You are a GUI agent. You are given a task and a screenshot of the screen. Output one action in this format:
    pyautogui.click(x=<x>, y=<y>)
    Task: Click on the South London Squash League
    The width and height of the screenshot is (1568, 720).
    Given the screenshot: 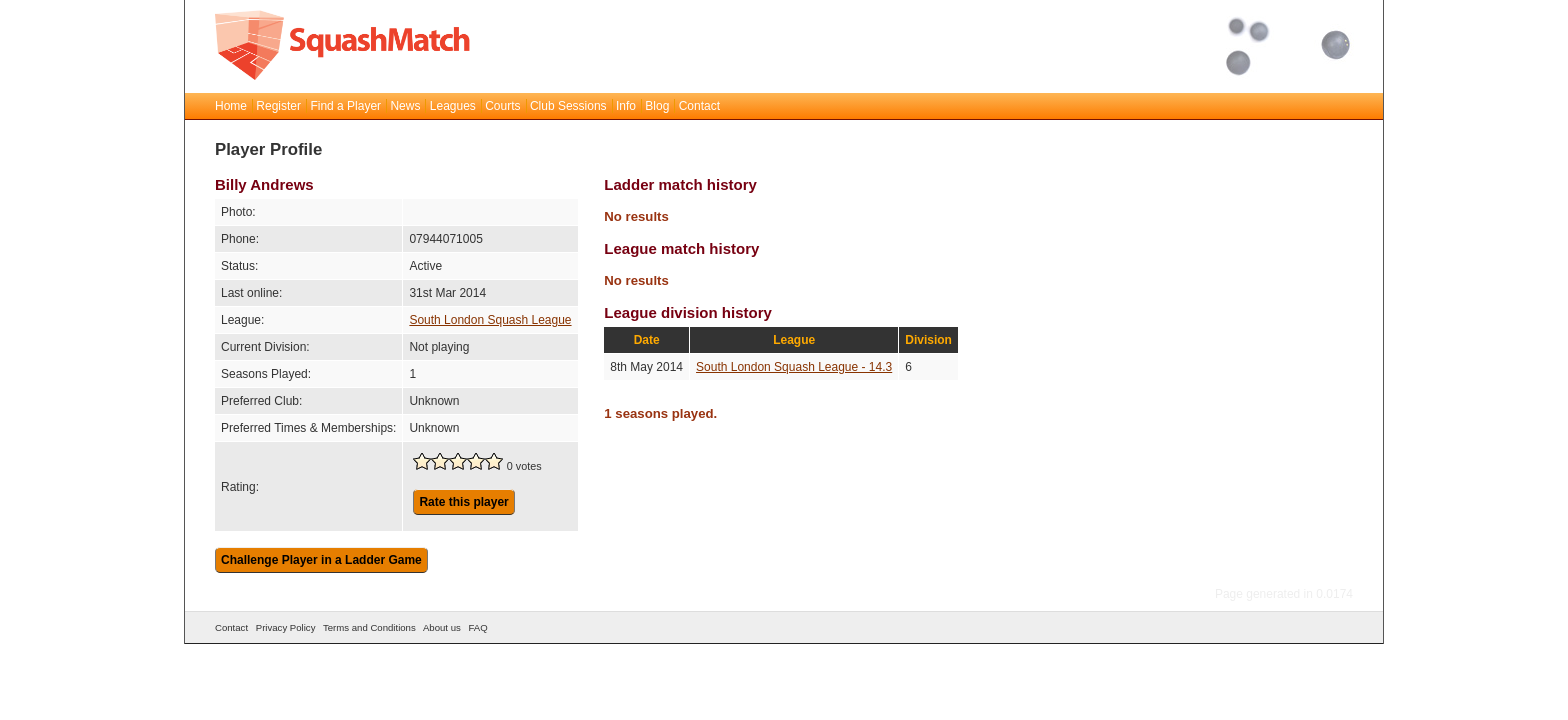 What is the action you would take?
    pyautogui.click(x=490, y=320)
    